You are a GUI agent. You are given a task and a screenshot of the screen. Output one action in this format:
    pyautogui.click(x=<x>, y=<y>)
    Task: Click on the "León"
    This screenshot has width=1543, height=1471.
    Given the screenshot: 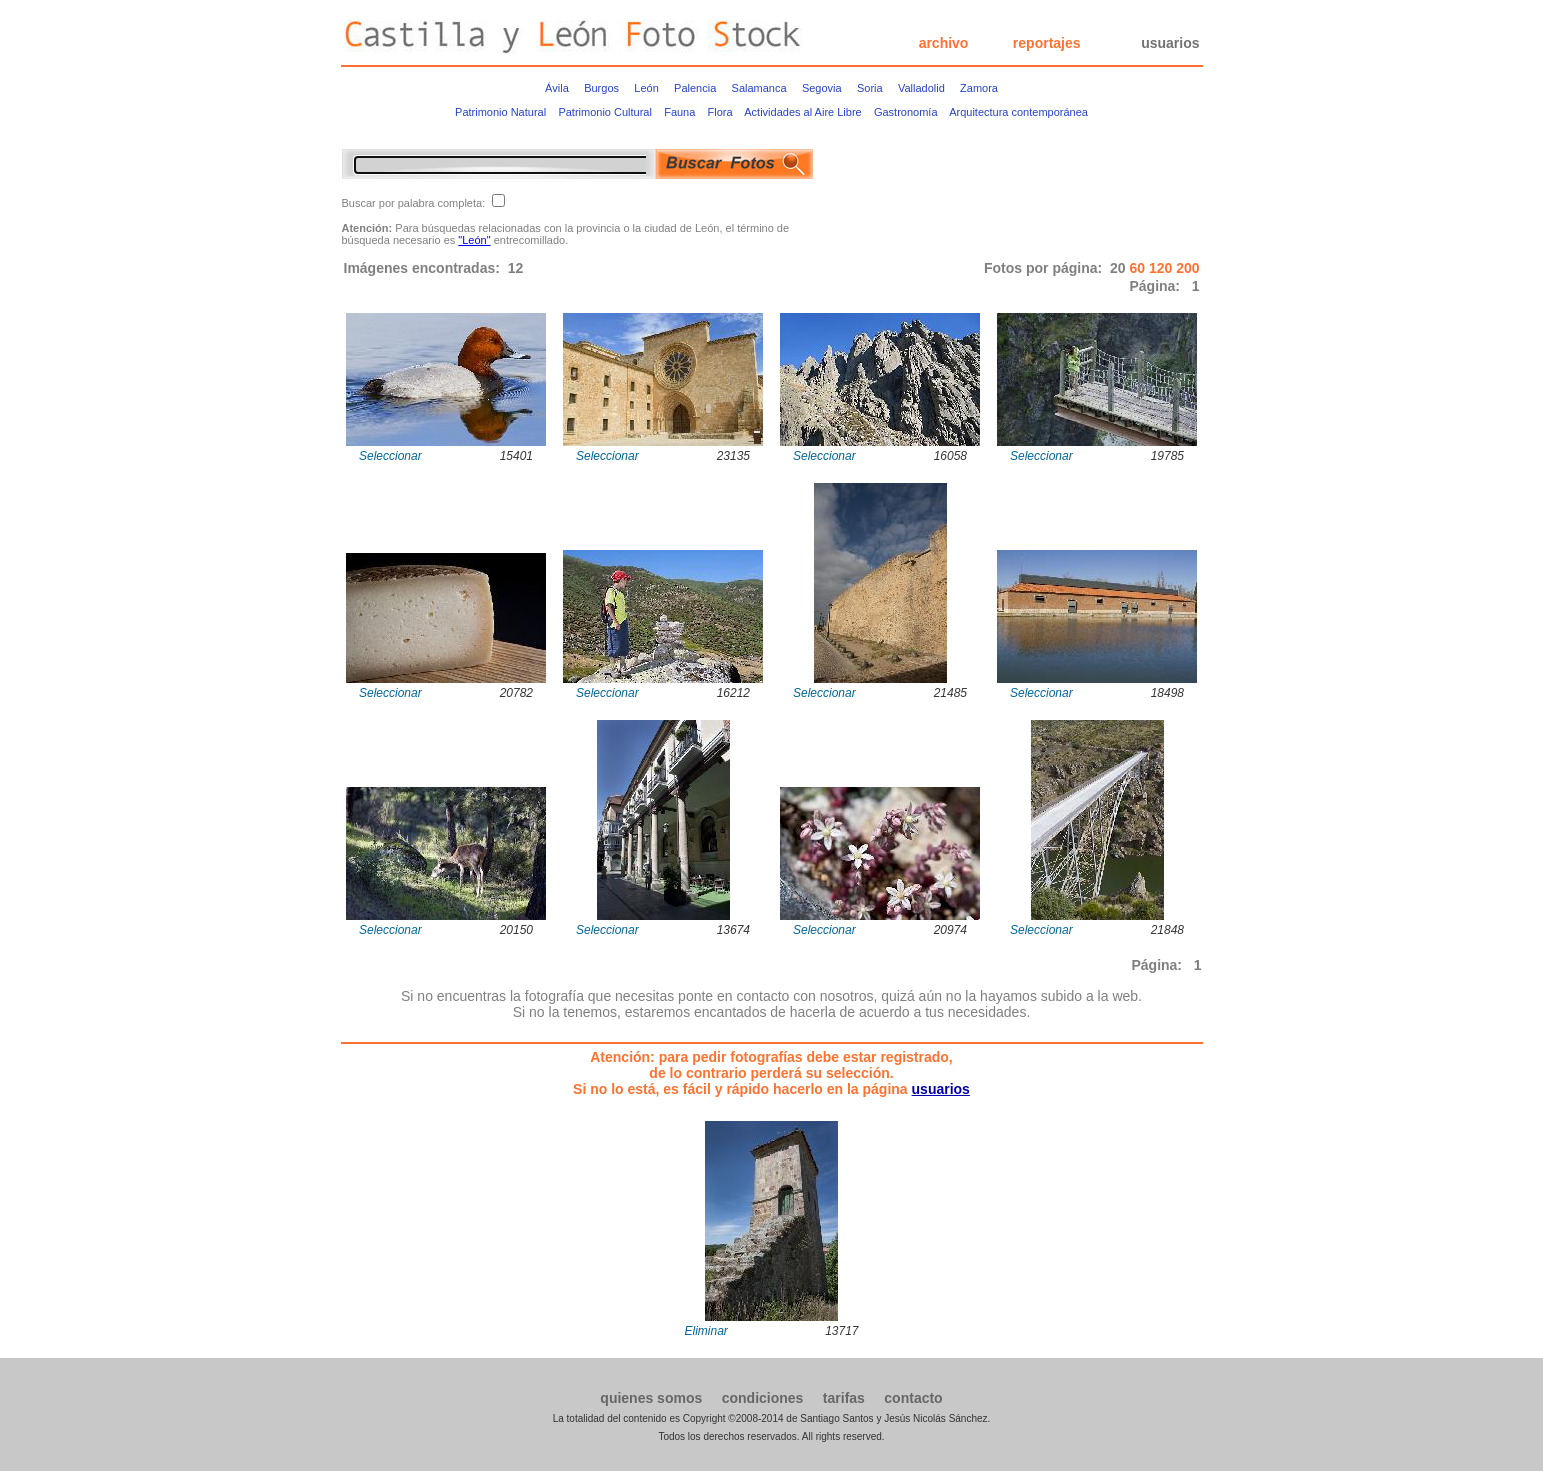 What is the action you would take?
    pyautogui.click(x=474, y=240)
    